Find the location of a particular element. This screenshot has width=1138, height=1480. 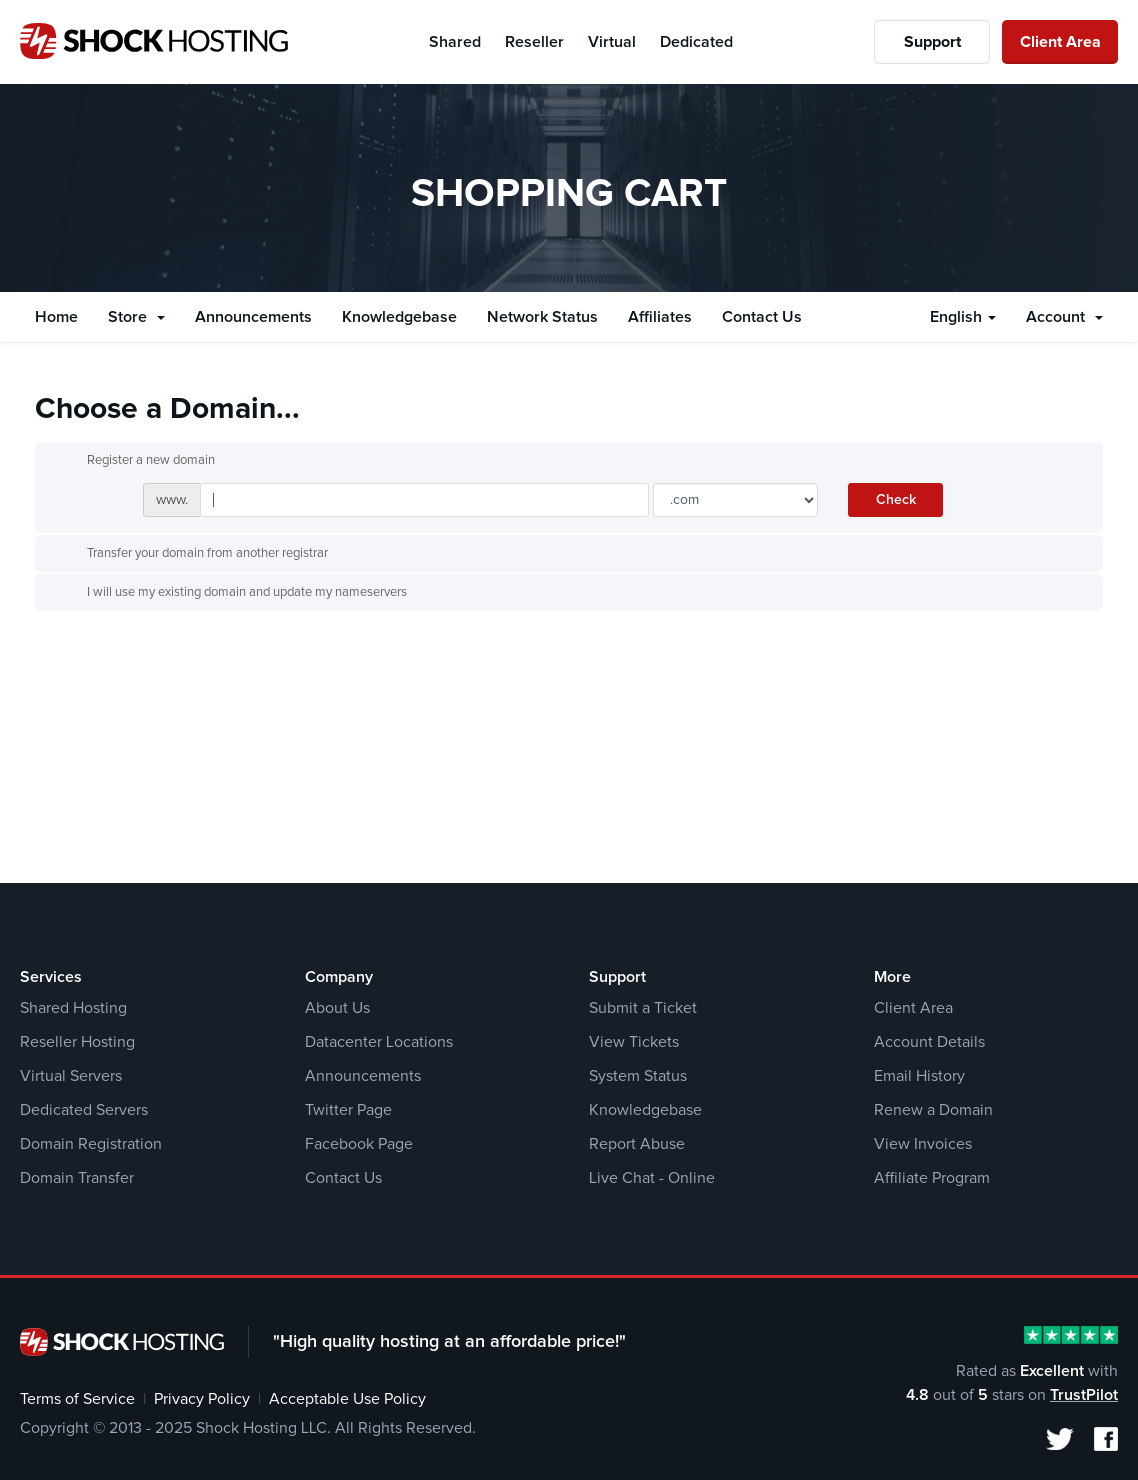

Knowledgebase is located at coordinates (399, 317).